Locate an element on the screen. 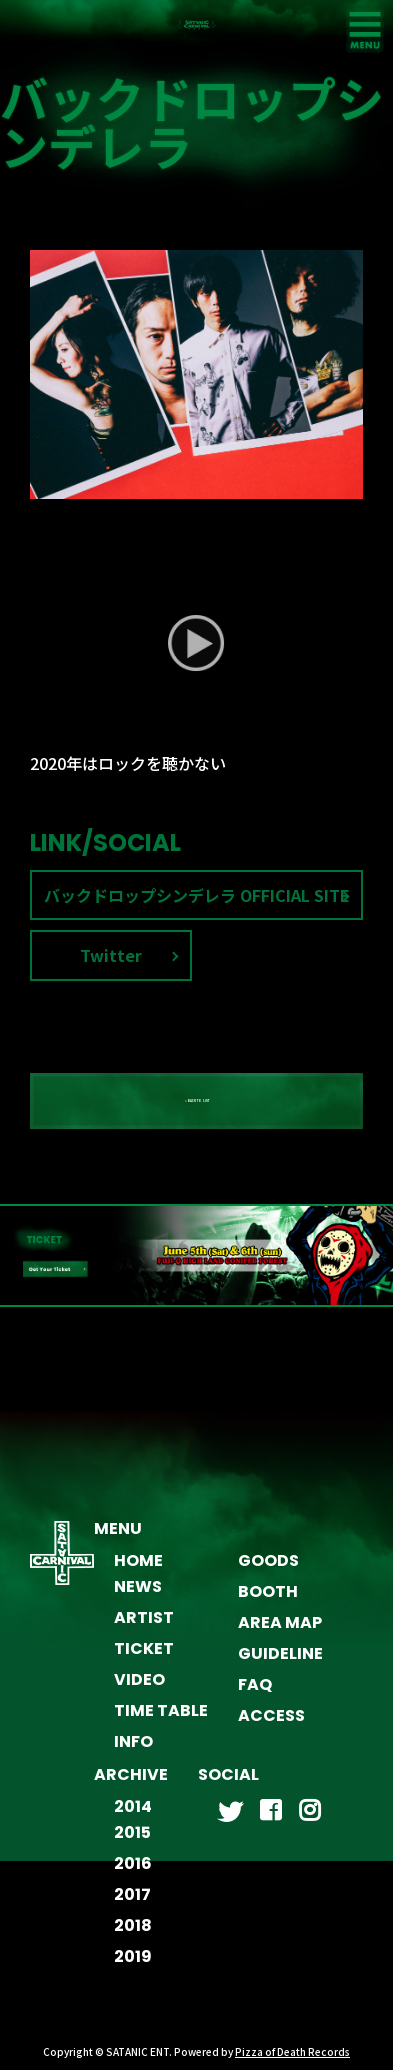  Twitter is located at coordinates (111, 967).